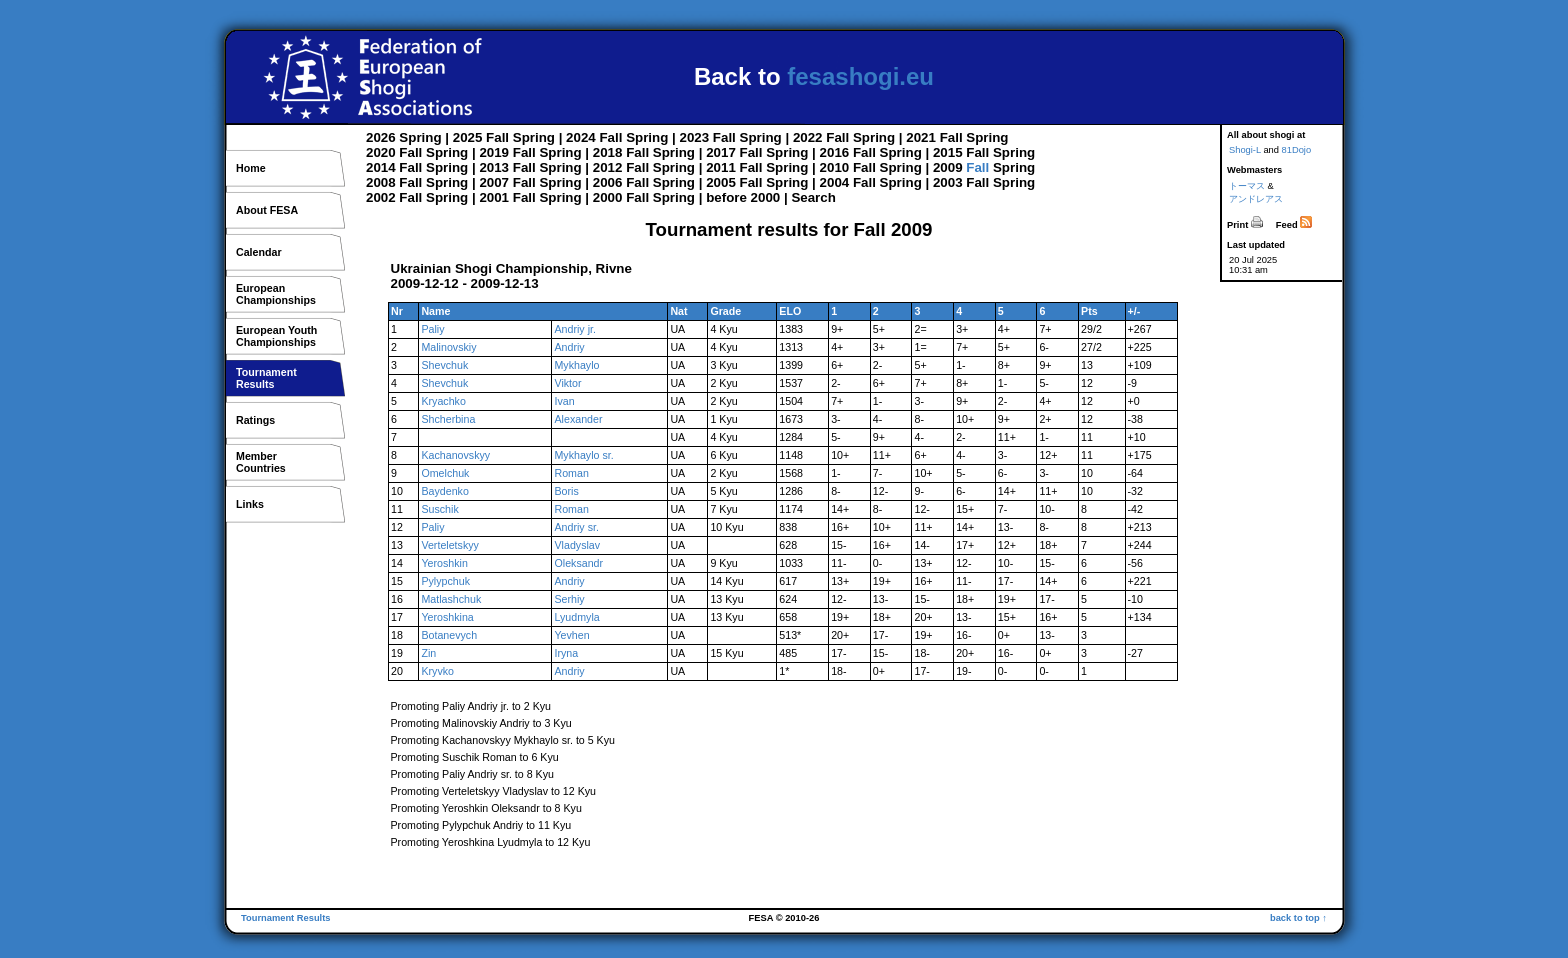 The height and width of the screenshot is (958, 1568). What do you see at coordinates (259, 252) in the screenshot?
I see `Calendar` at bounding box center [259, 252].